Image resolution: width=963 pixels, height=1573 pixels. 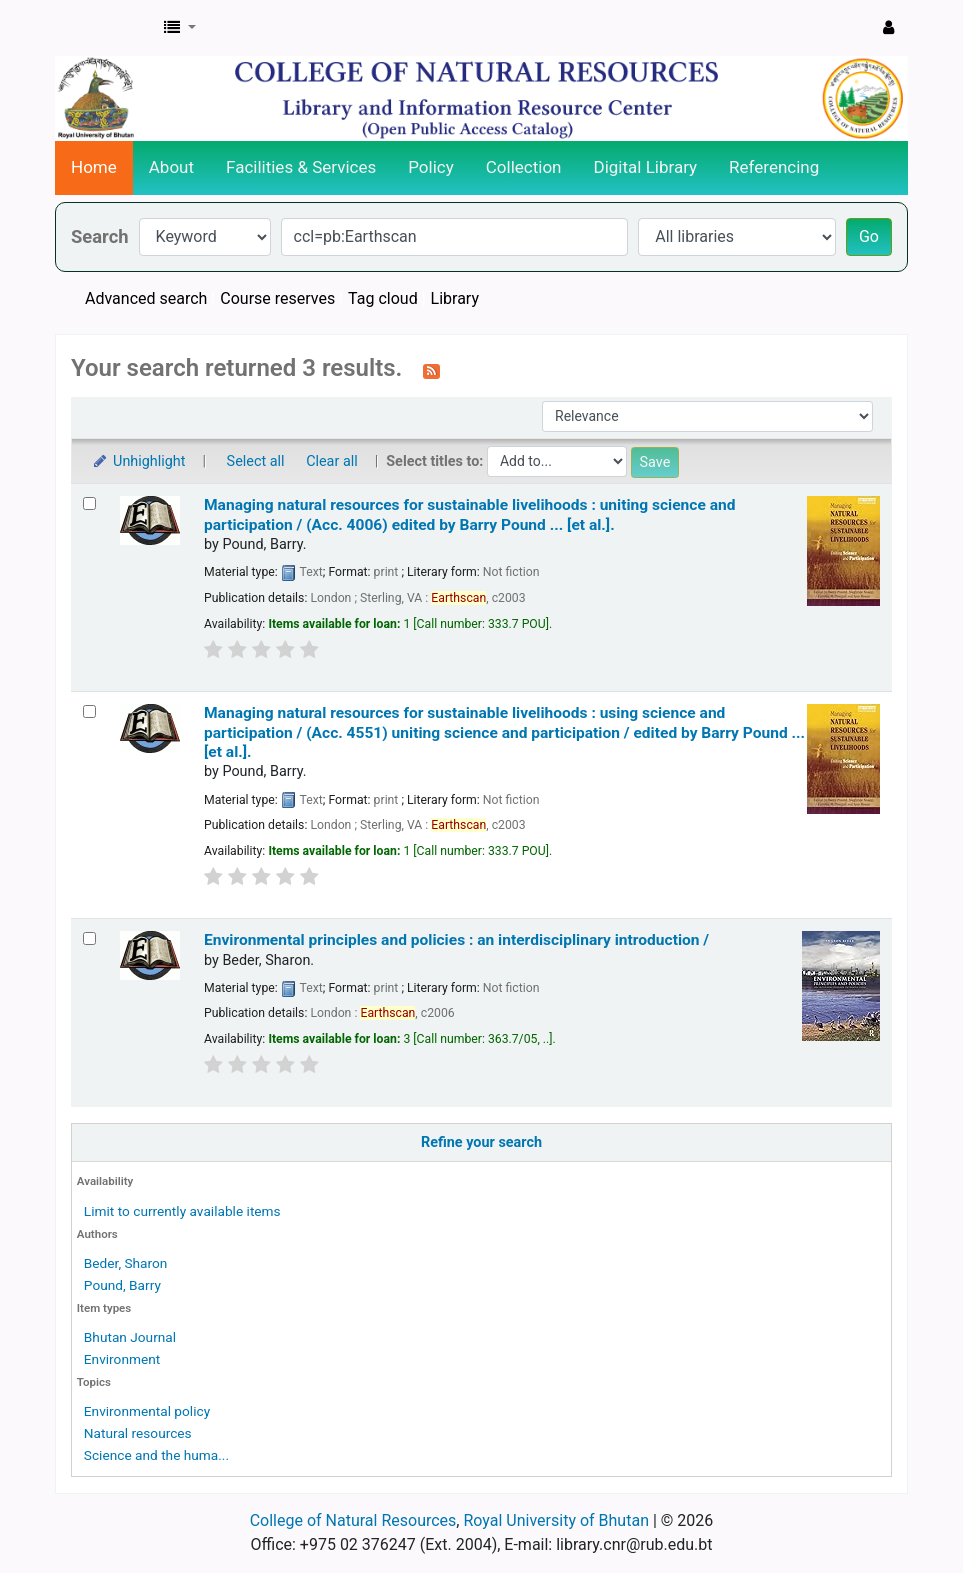 What do you see at coordinates (171, 167) in the screenshot?
I see `About` at bounding box center [171, 167].